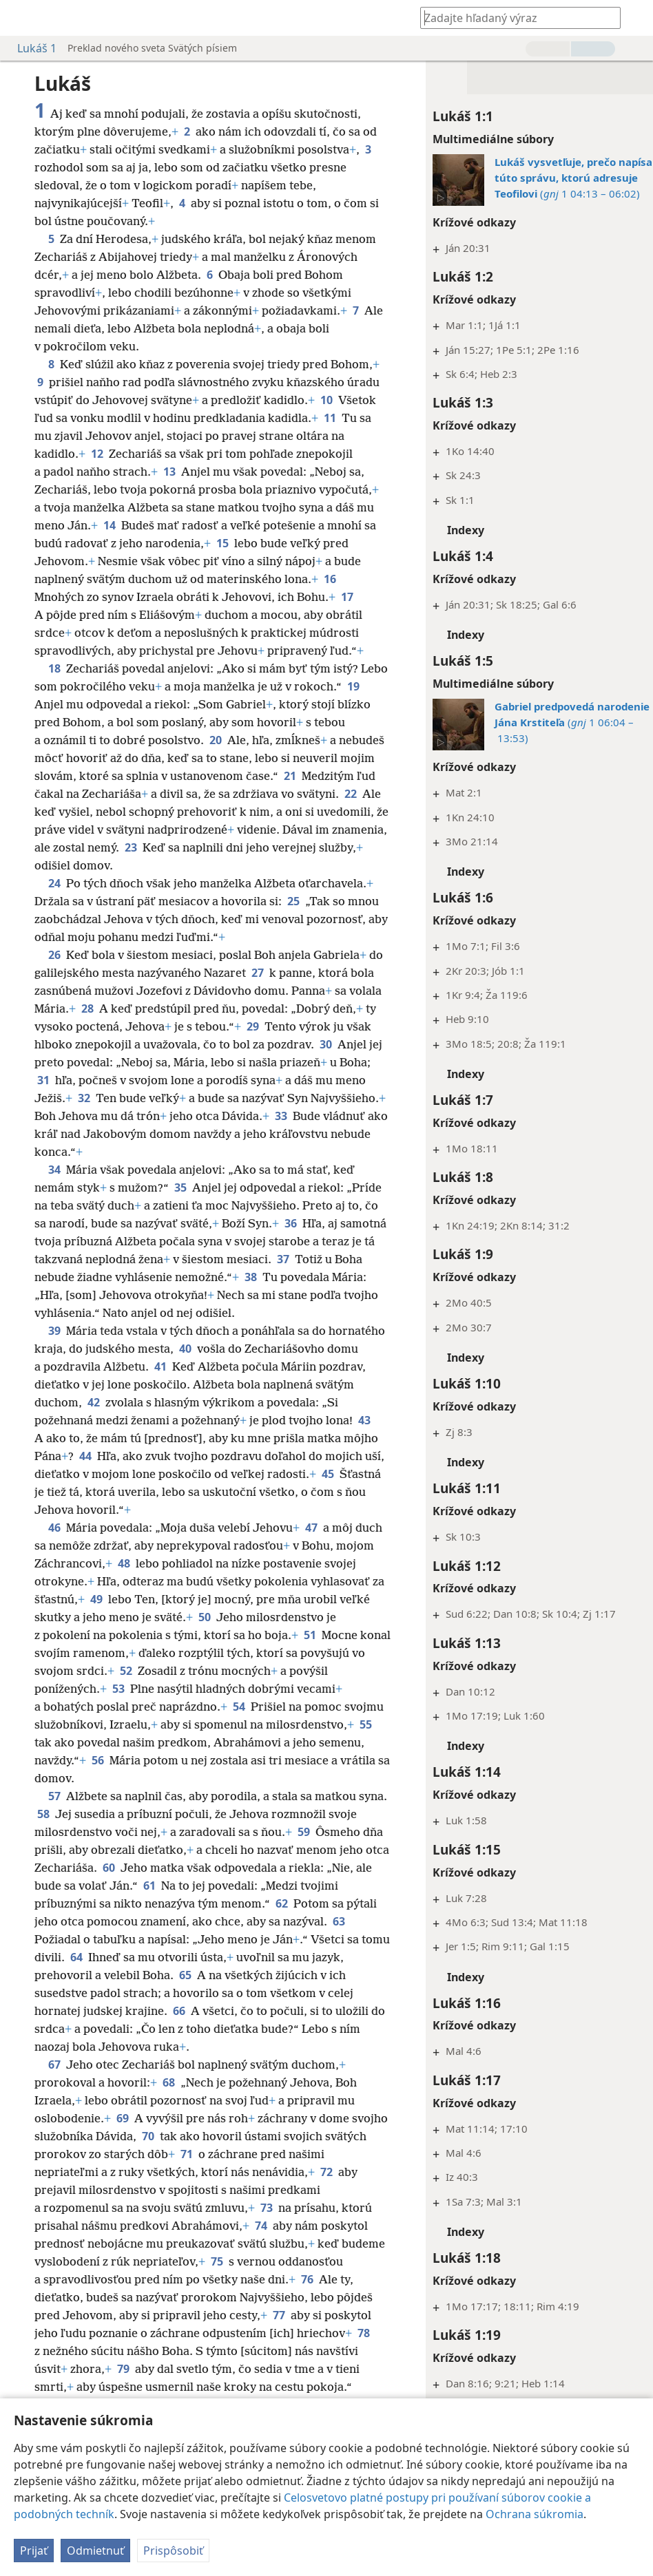  I want to click on 55, so click(206, 1760).